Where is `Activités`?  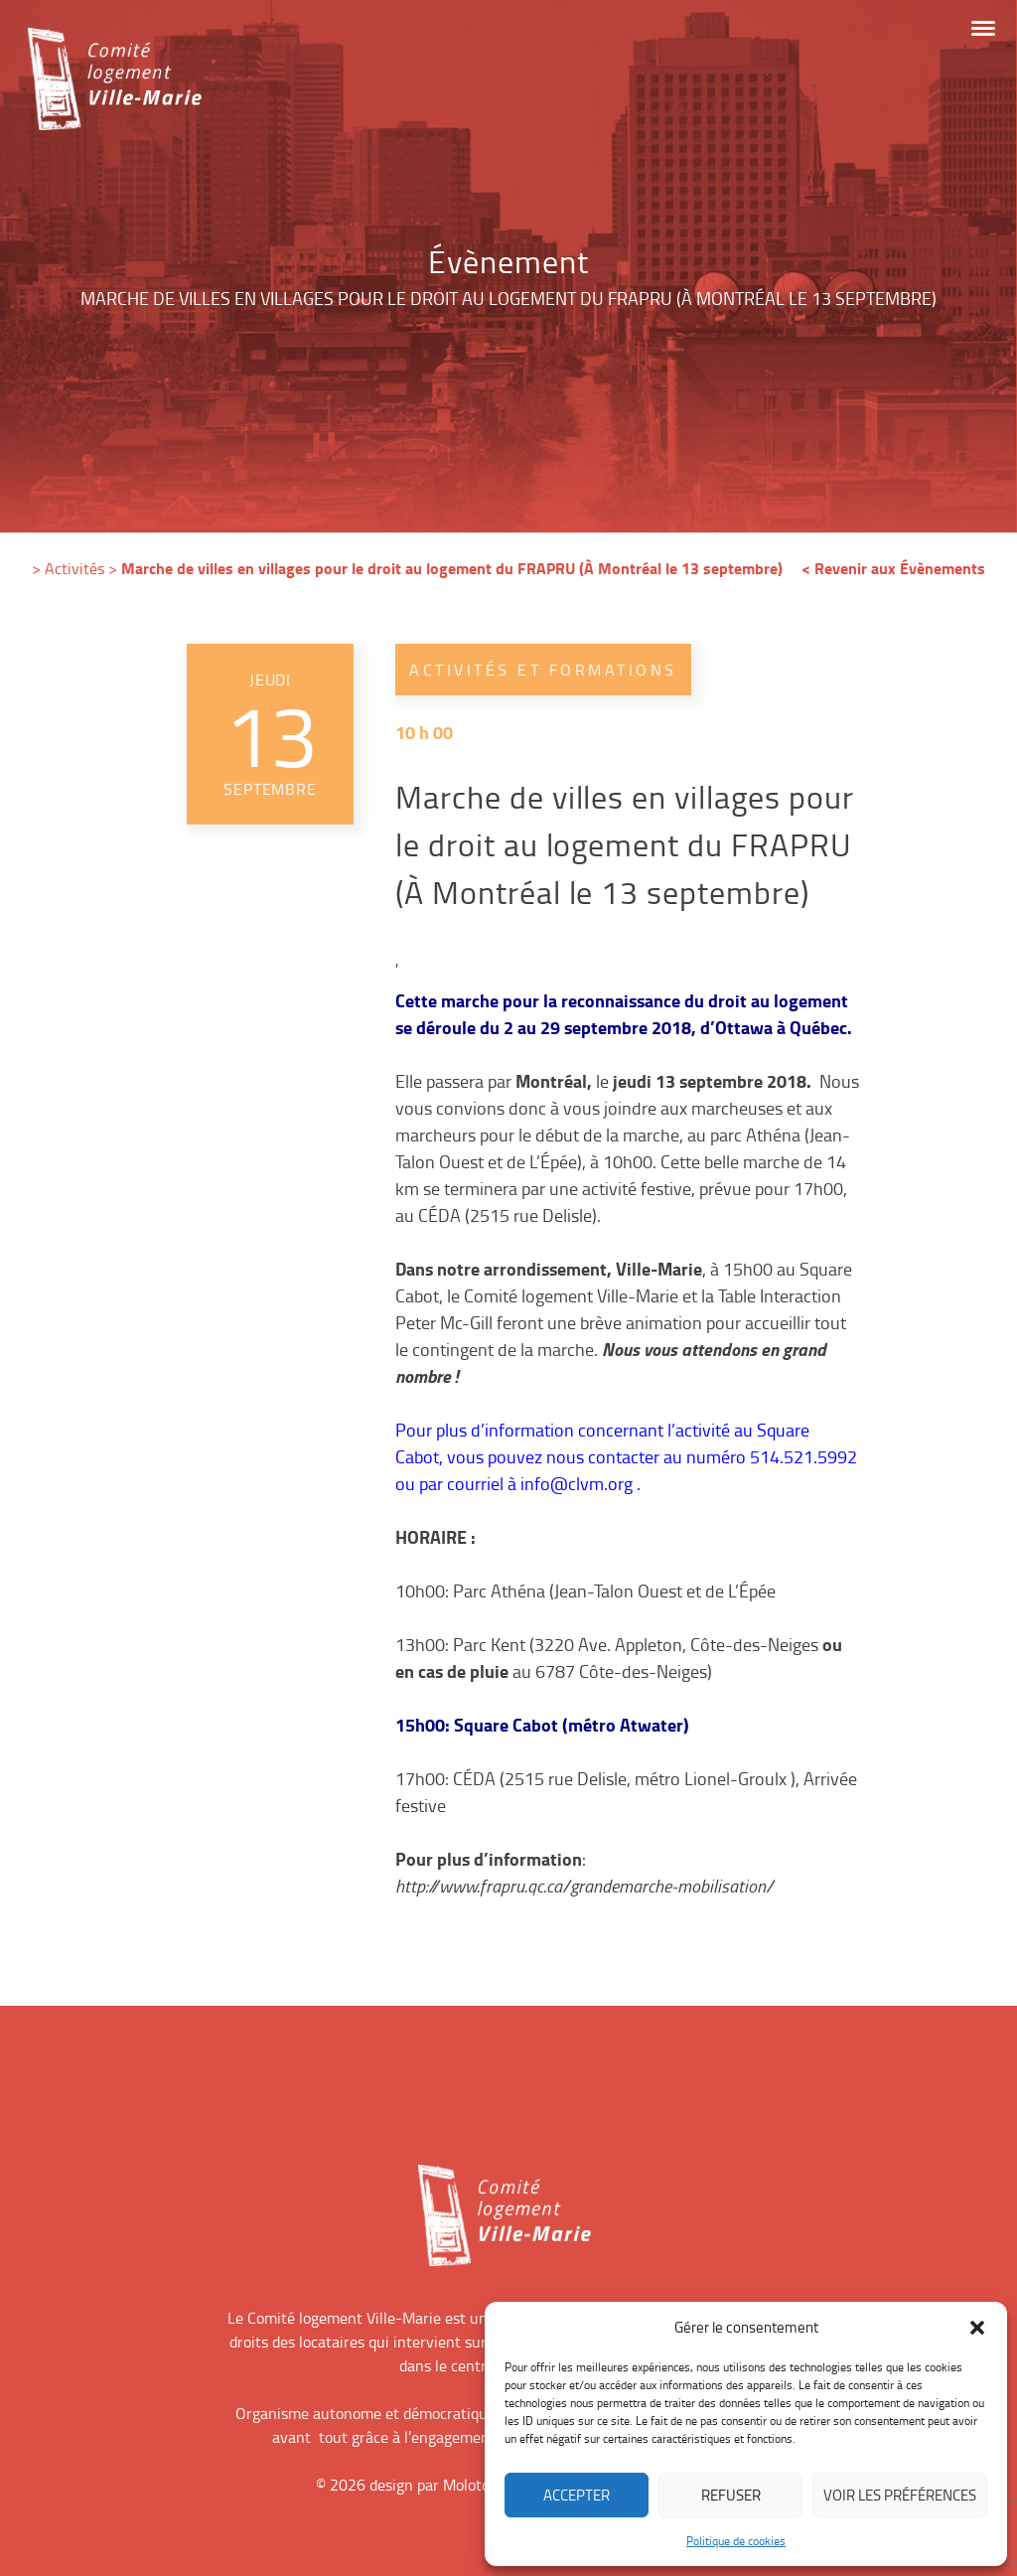
Activités is located at coordinates (74, 568).